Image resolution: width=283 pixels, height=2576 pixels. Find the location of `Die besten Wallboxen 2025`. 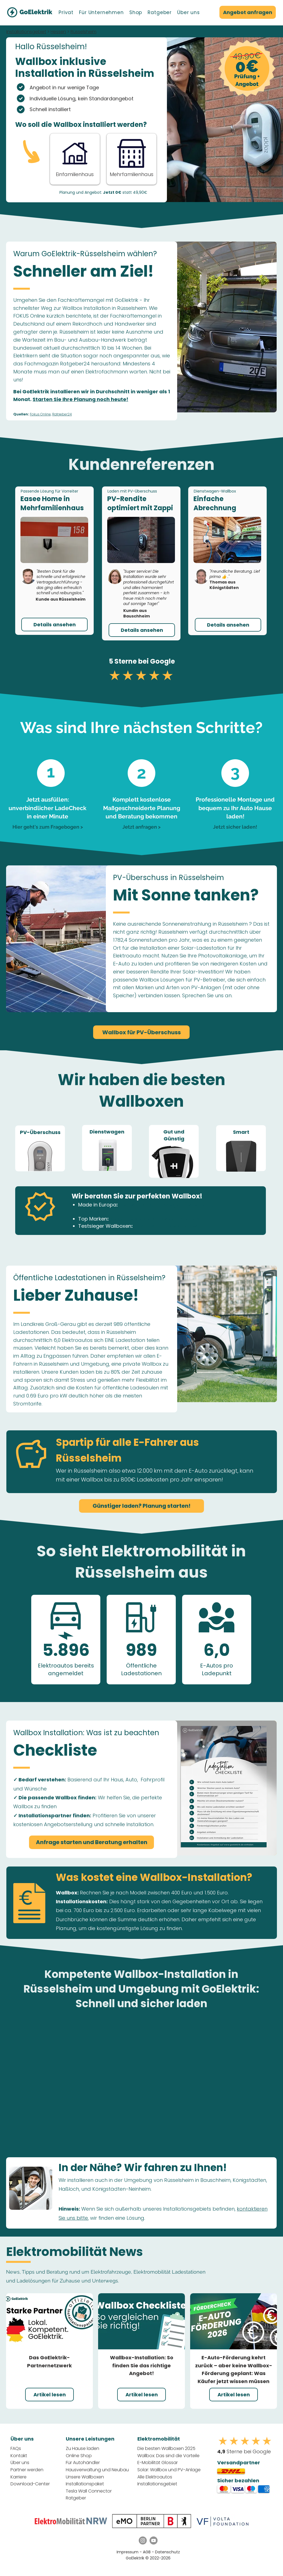

Die besten Wallboxen 2025 is located at coordinates (166, 2448).